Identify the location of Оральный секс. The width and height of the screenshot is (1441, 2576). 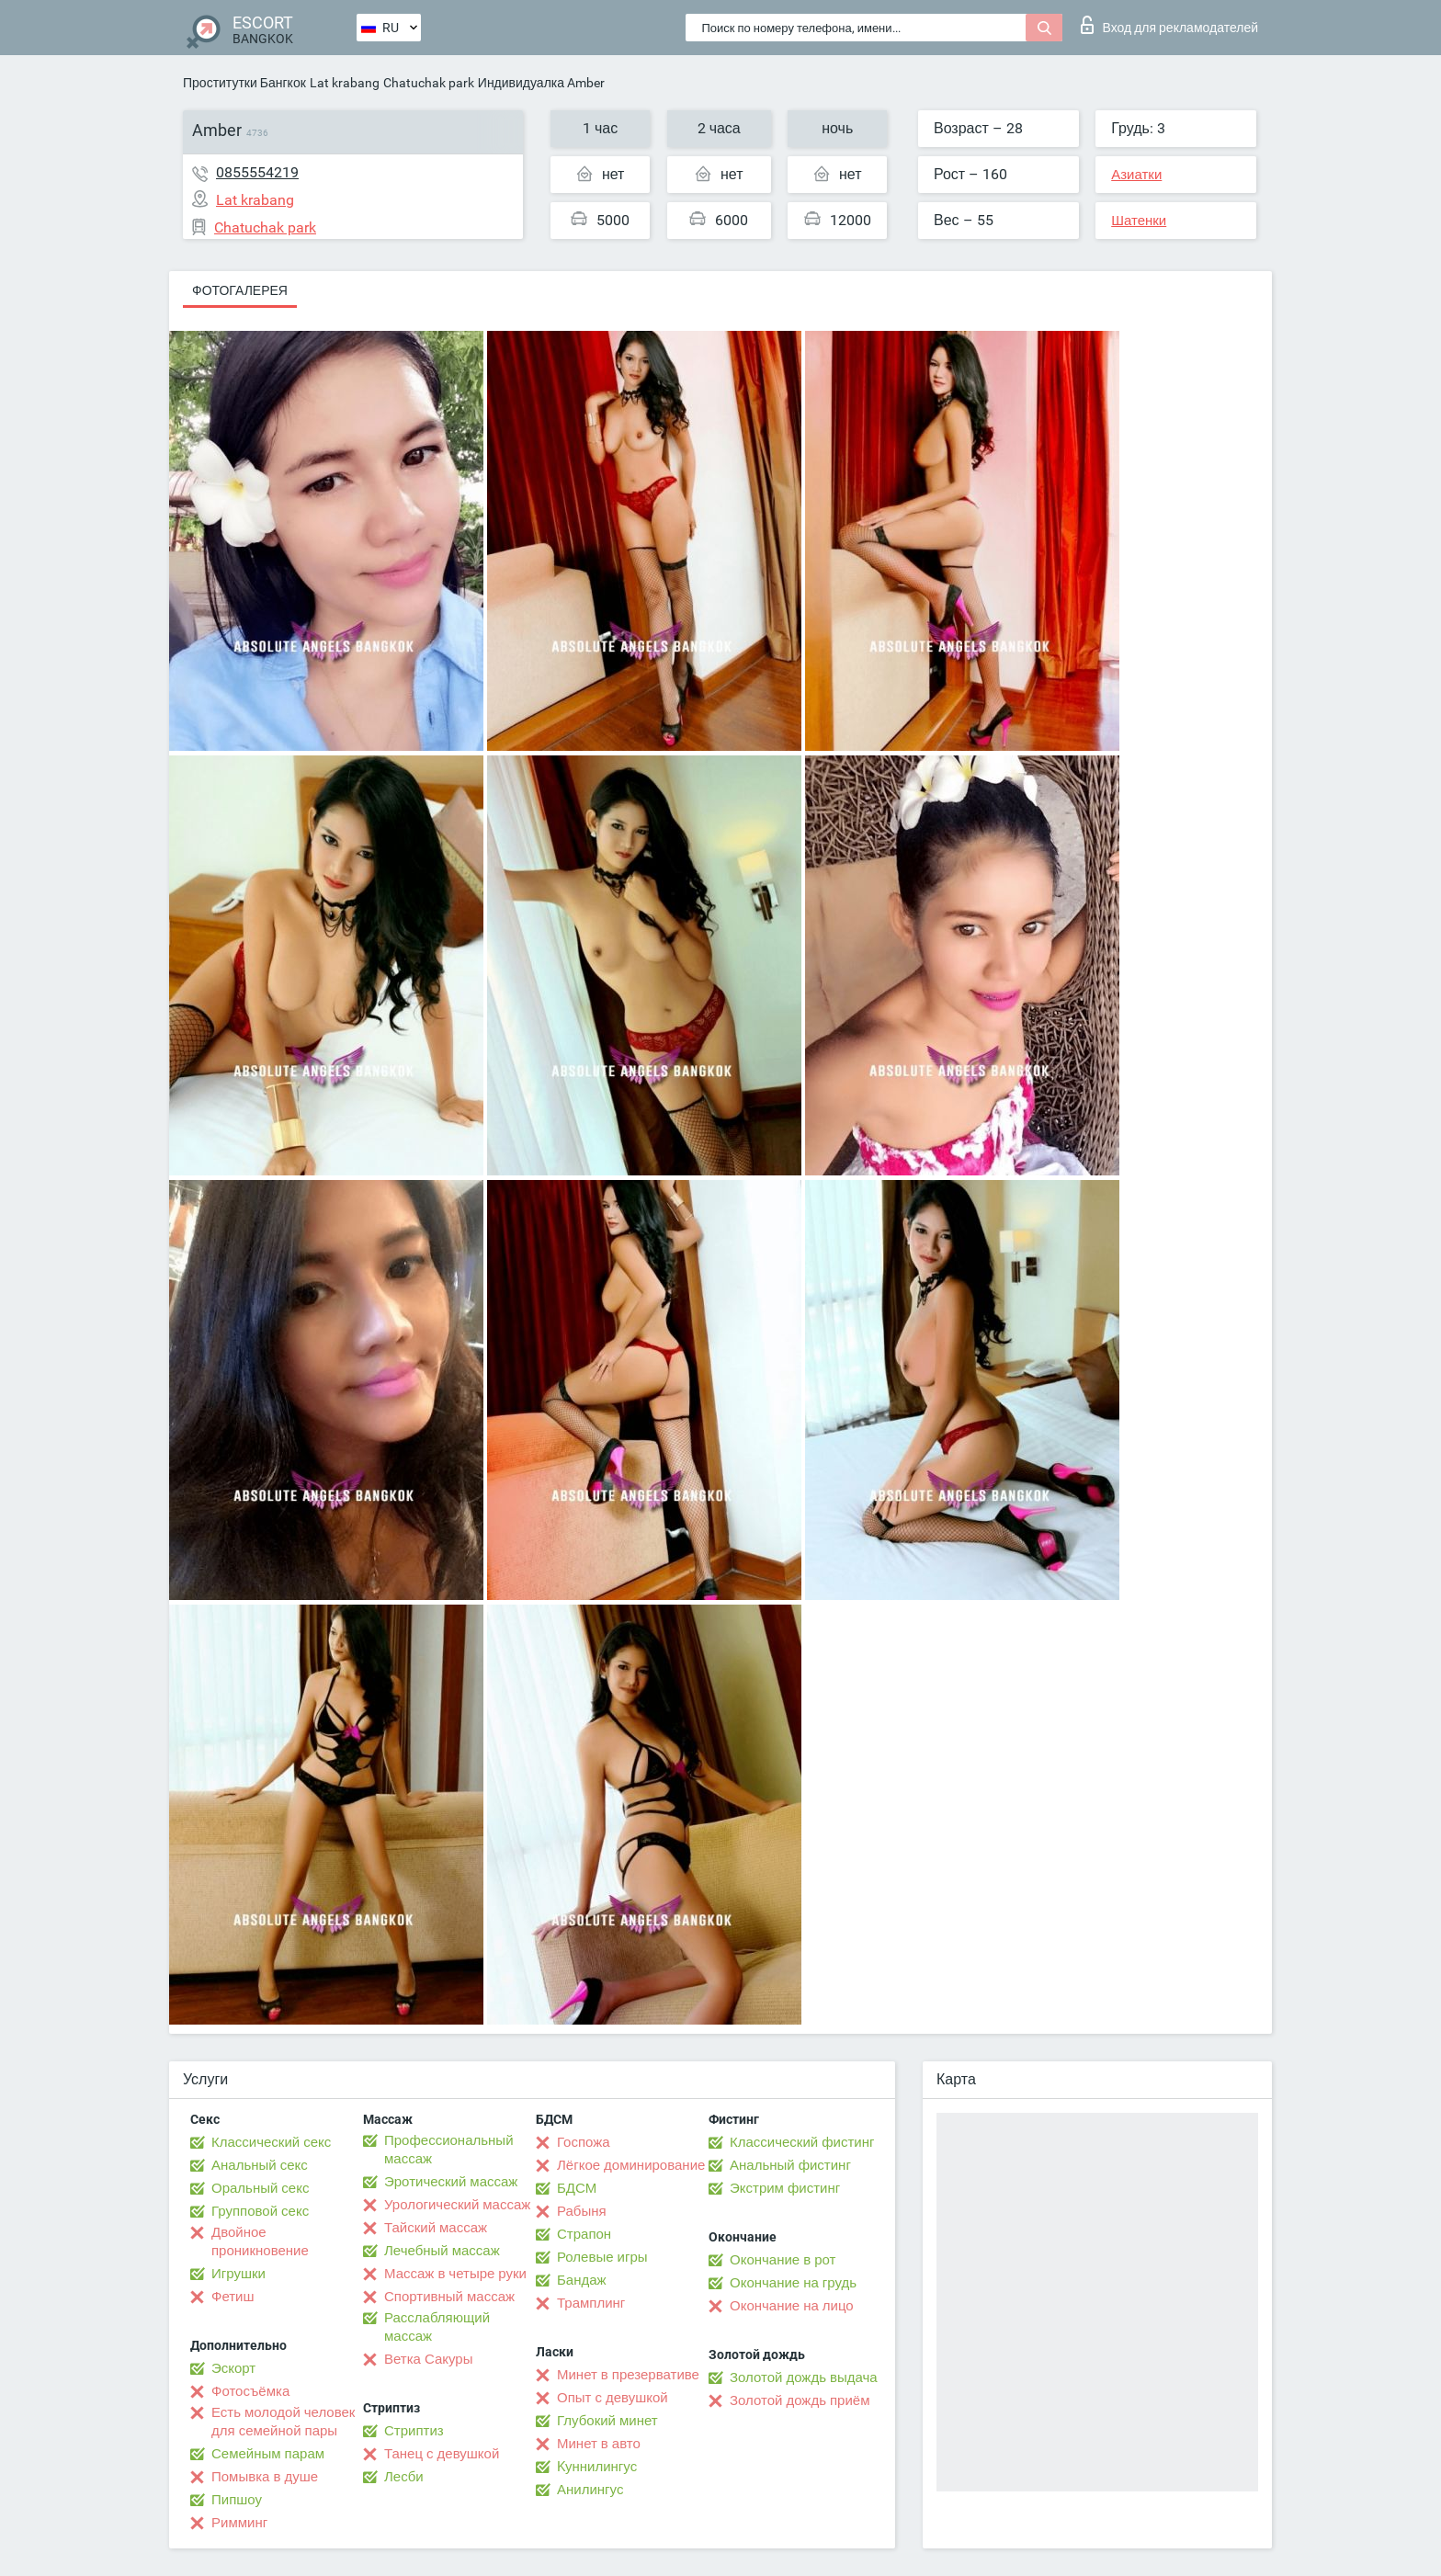
(260, 2188).